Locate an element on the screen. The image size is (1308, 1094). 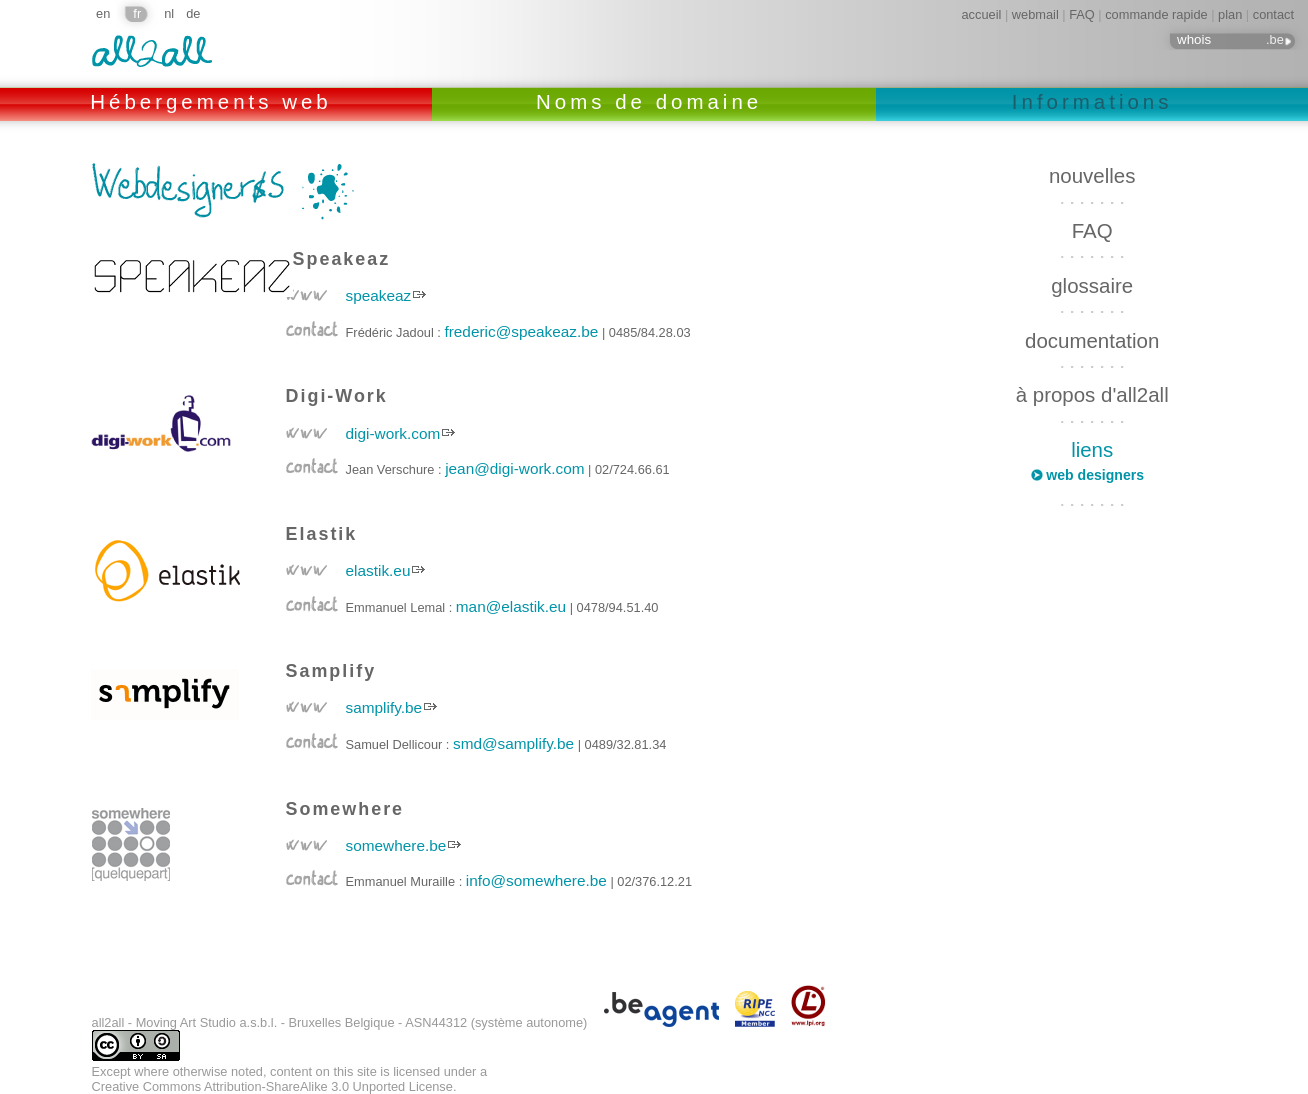
jean@digi-work.com is located at coordinates (514, 468).